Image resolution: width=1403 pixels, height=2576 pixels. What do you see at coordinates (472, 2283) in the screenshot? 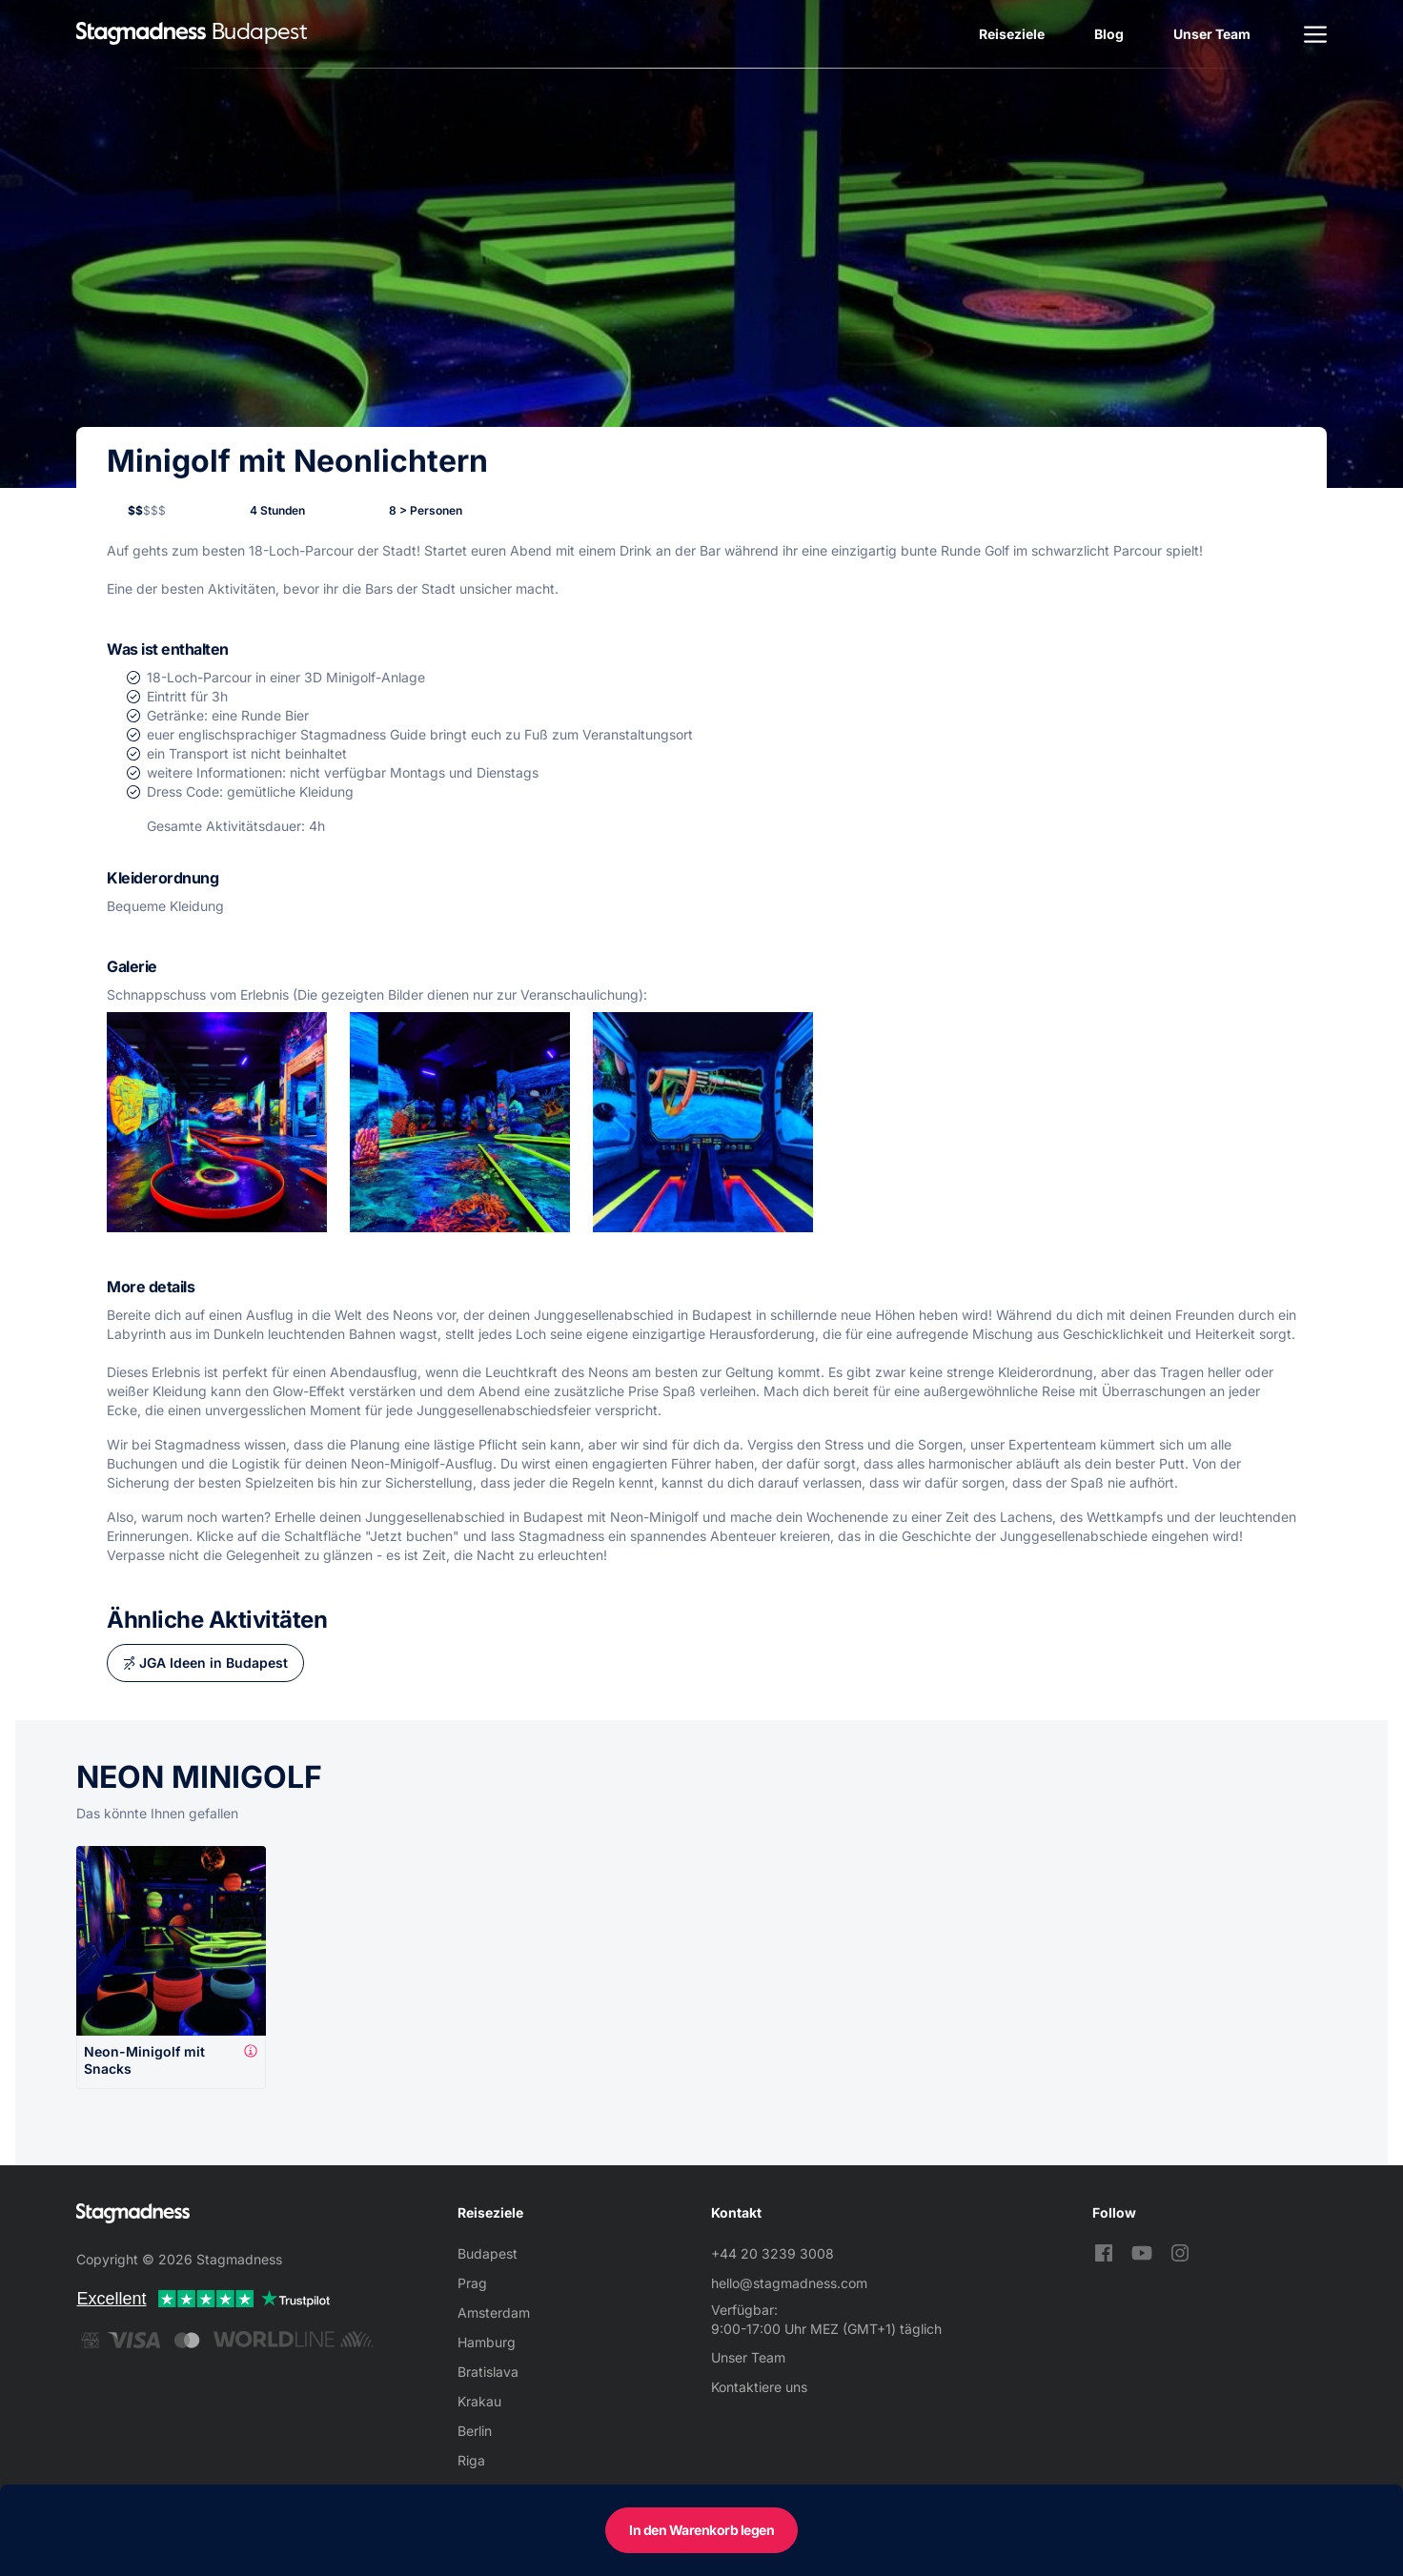
I see `Prag` at bounding box center [472, 2283].